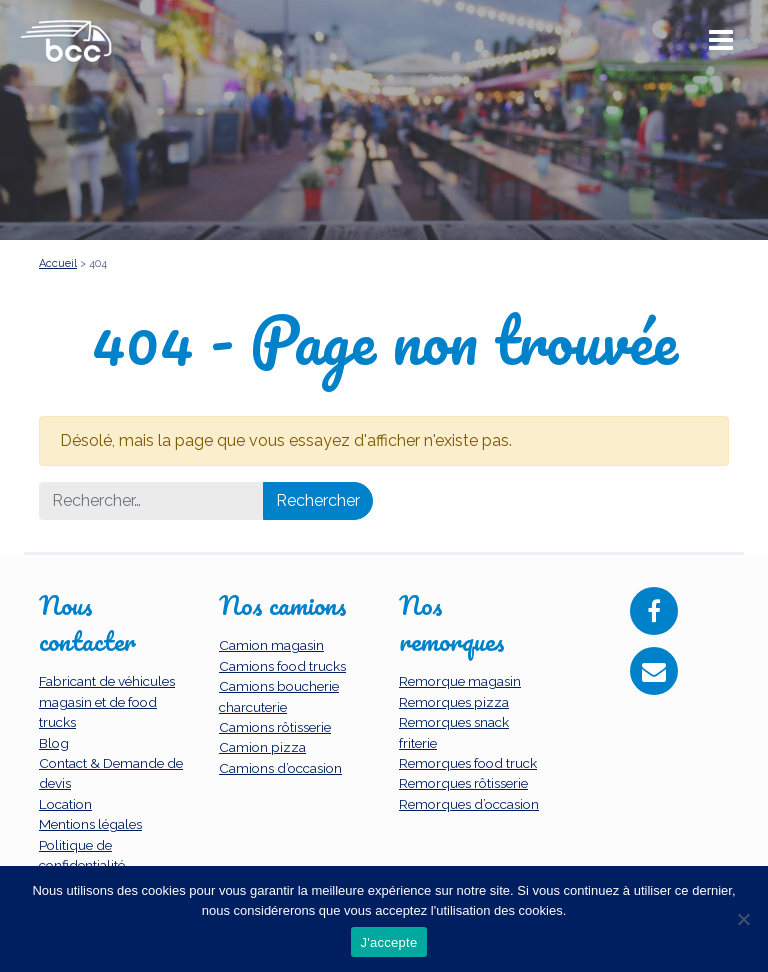 The image size is (768, 972). Describe the element at coordinates (262, 747) in the screenshot. I see `Camion pizza` at that location.